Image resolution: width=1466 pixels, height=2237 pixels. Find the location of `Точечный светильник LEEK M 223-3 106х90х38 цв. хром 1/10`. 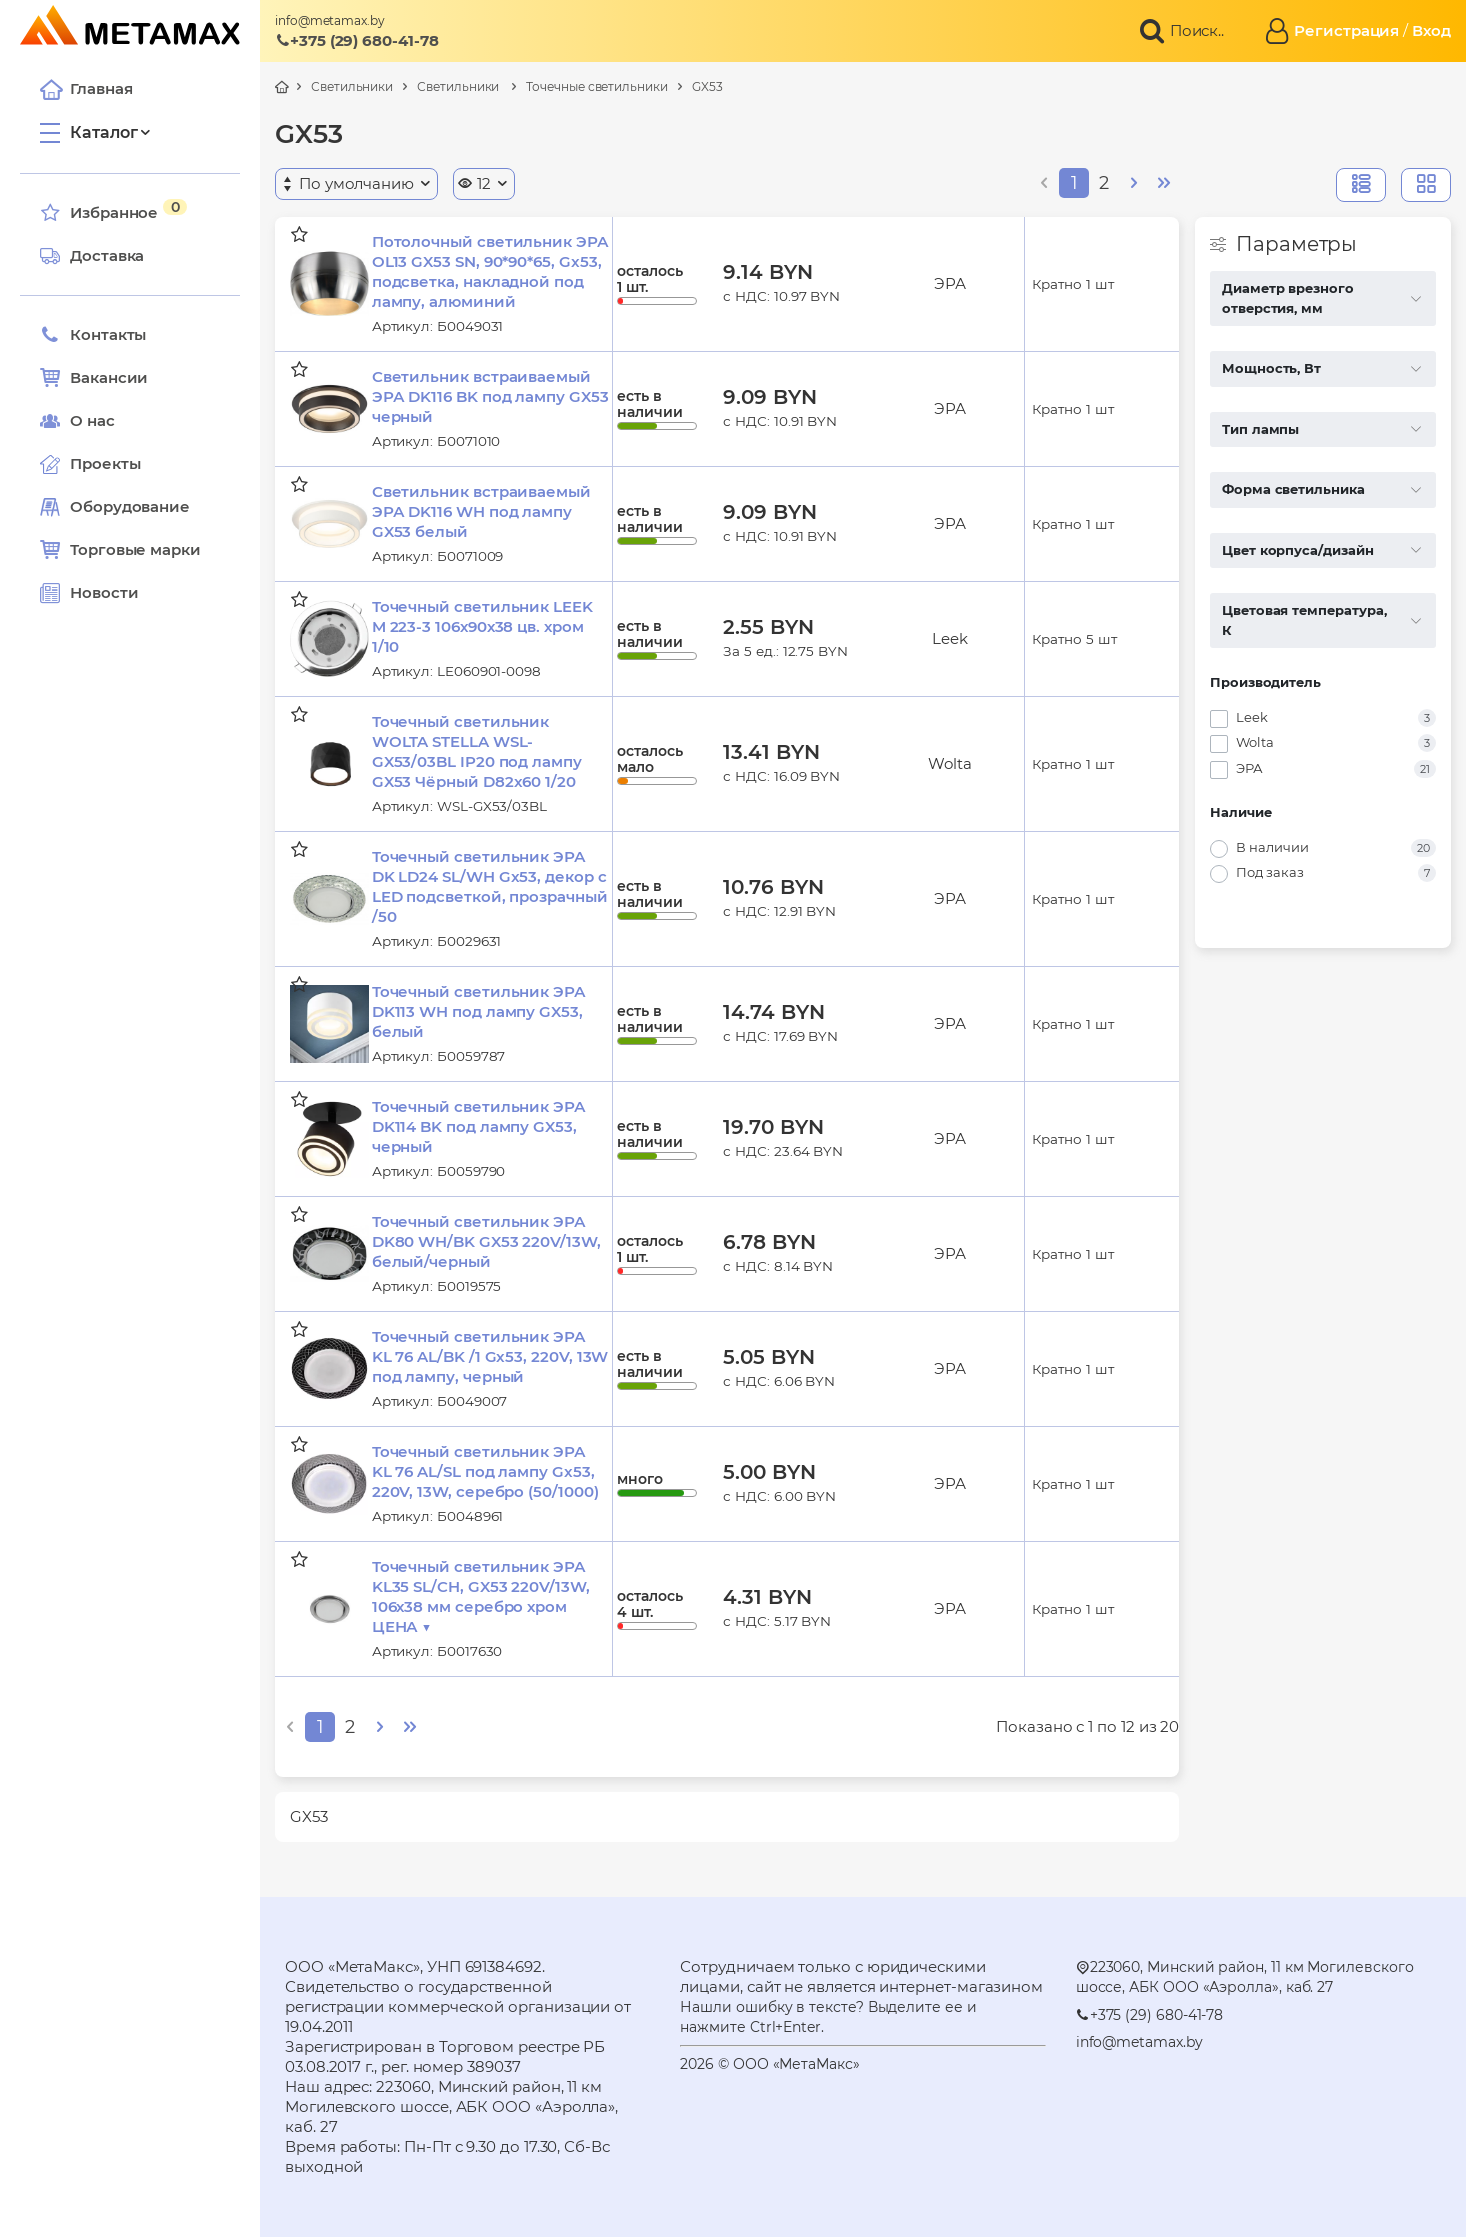

Точечный светильник LEEK M 223-3 106х90х38 цв. хром 1/10 is located at coordinates (482, 626).